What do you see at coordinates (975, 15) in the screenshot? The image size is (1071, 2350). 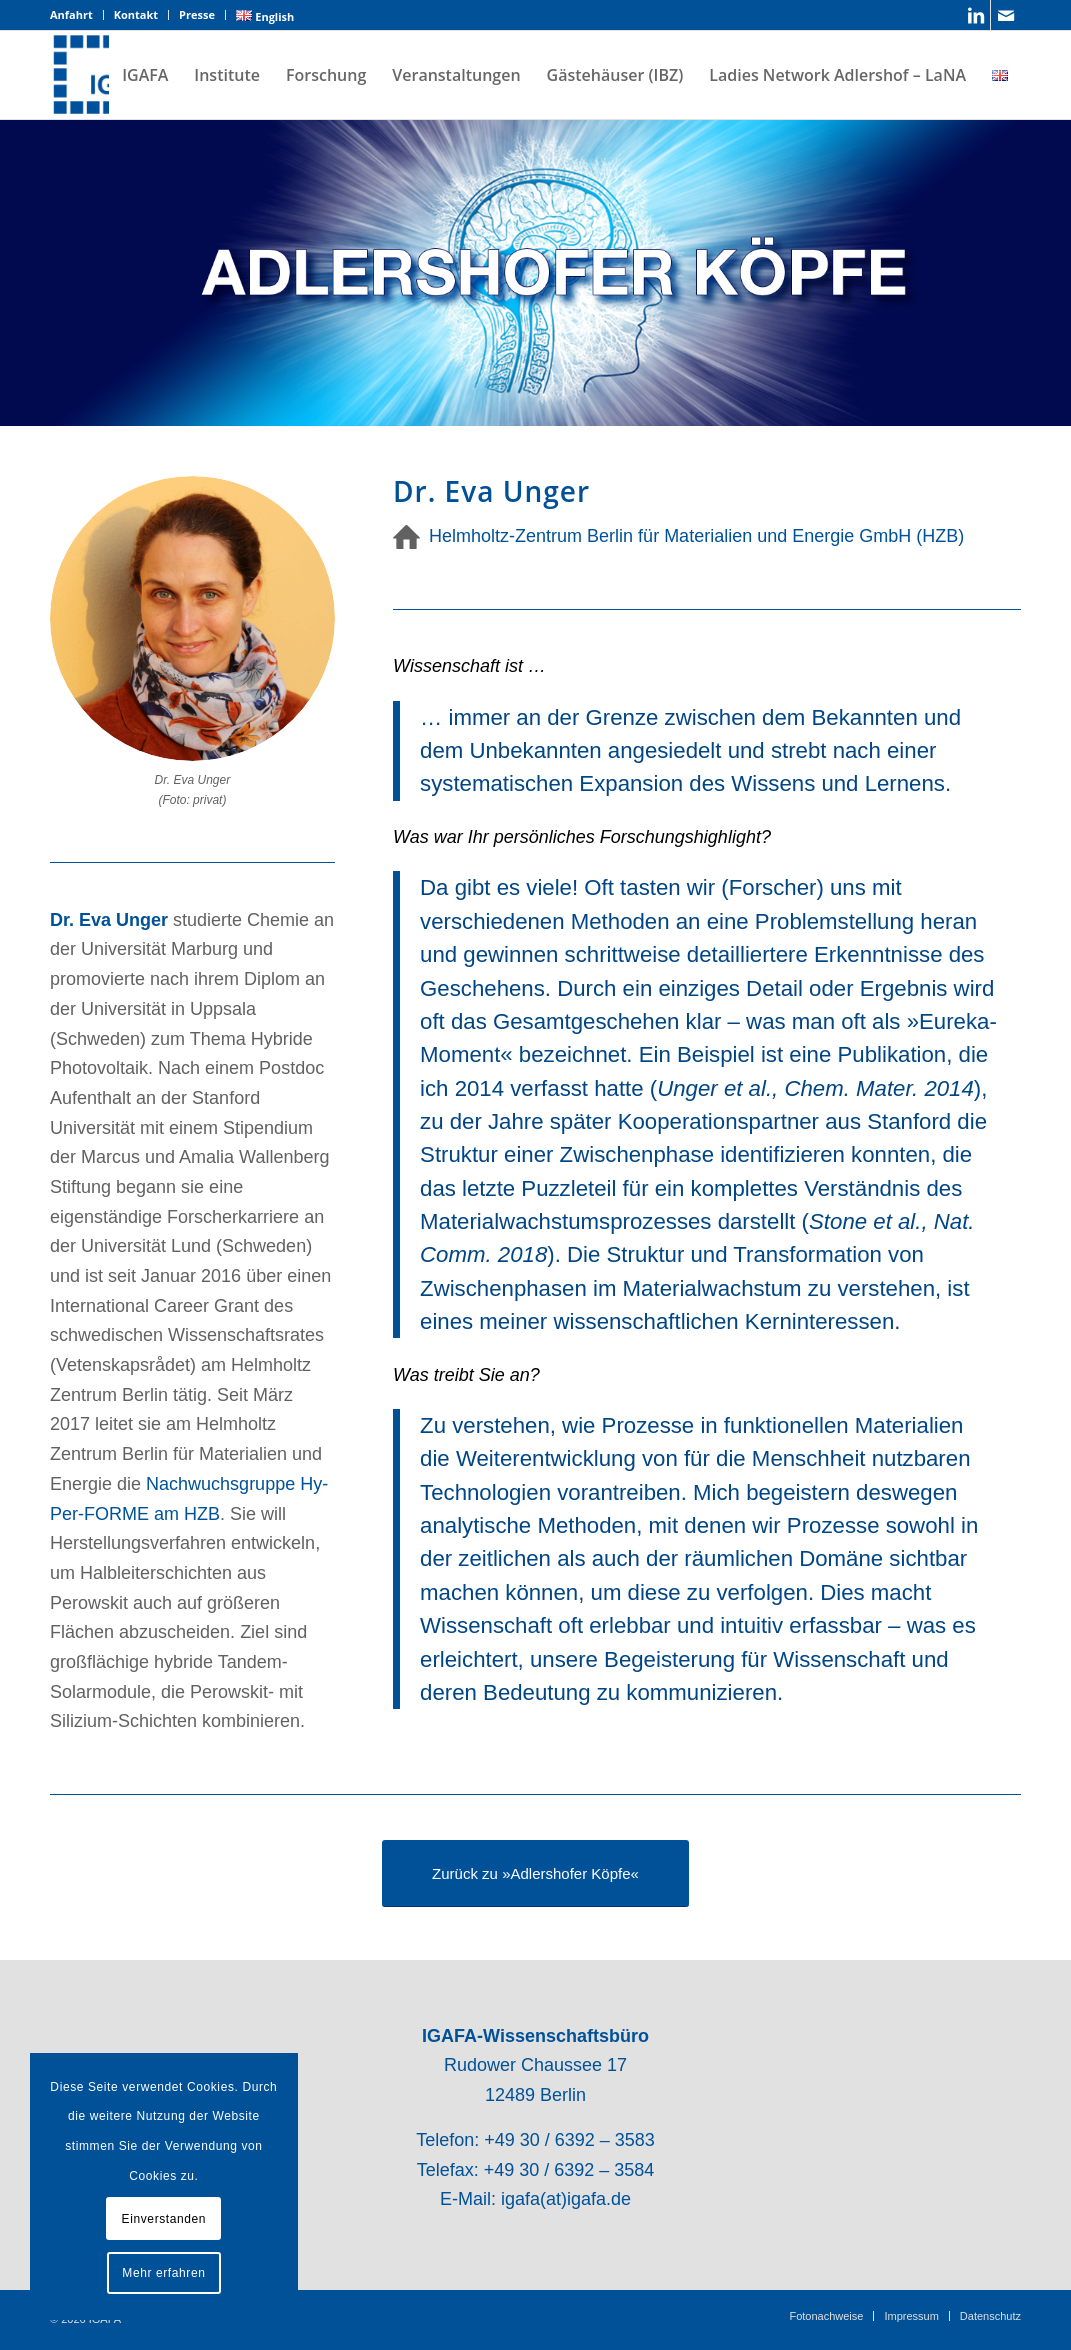 I see `[Link zu LinkedIn]` at bounding box center [975, 15].